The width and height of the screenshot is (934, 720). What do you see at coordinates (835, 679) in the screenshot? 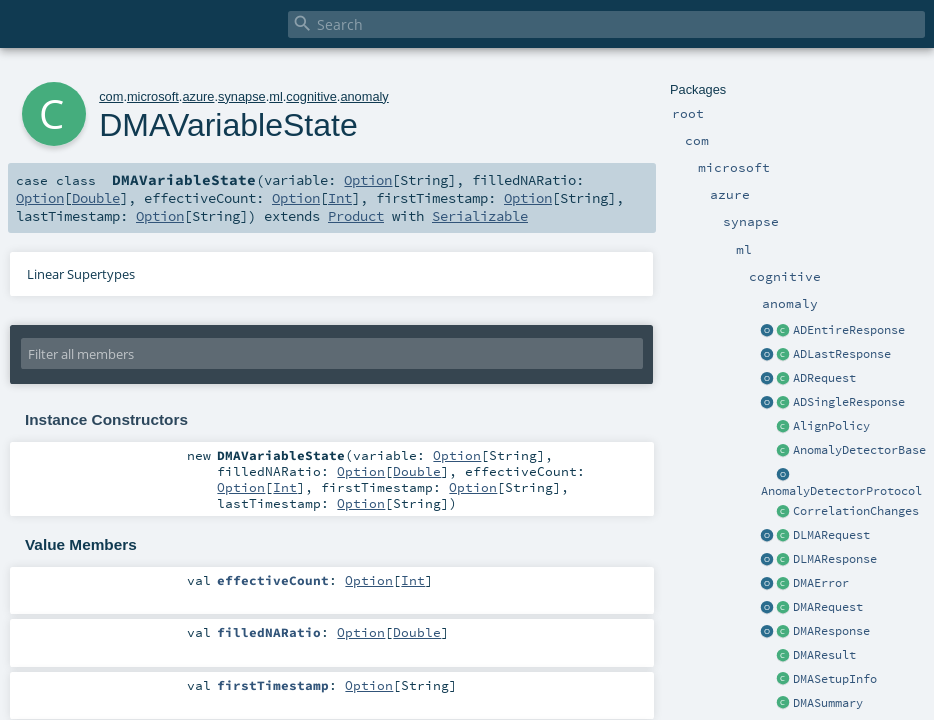
I see `DMASetupInfo` at bounding box center [835, 679].